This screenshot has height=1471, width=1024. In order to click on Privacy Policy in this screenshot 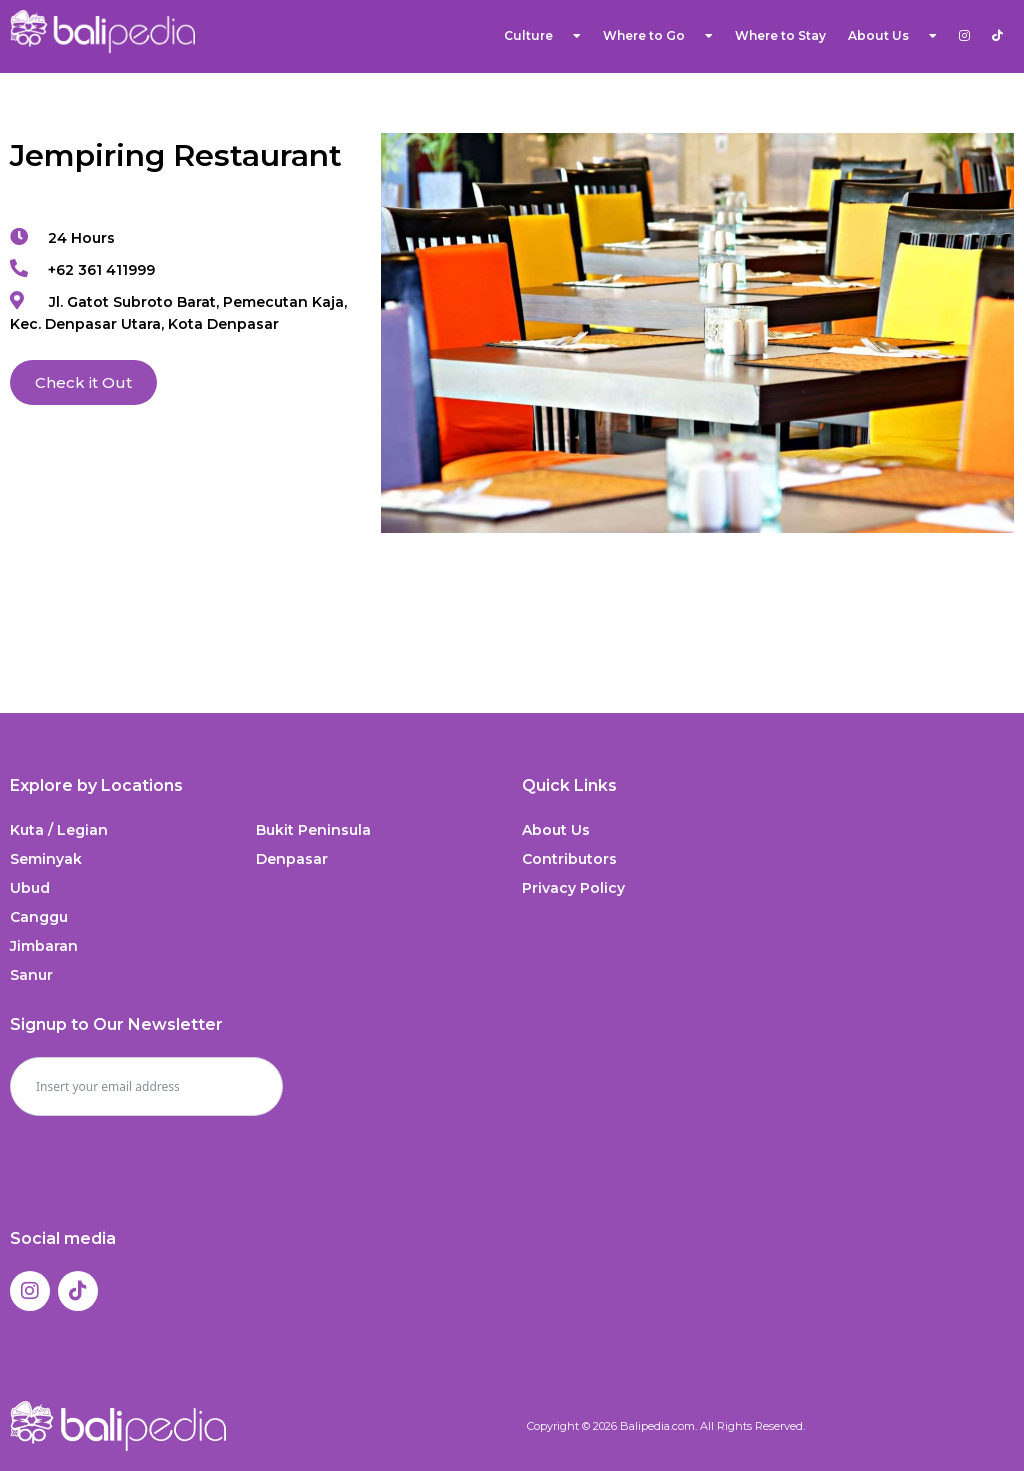, I will do `click(573, 888)`.